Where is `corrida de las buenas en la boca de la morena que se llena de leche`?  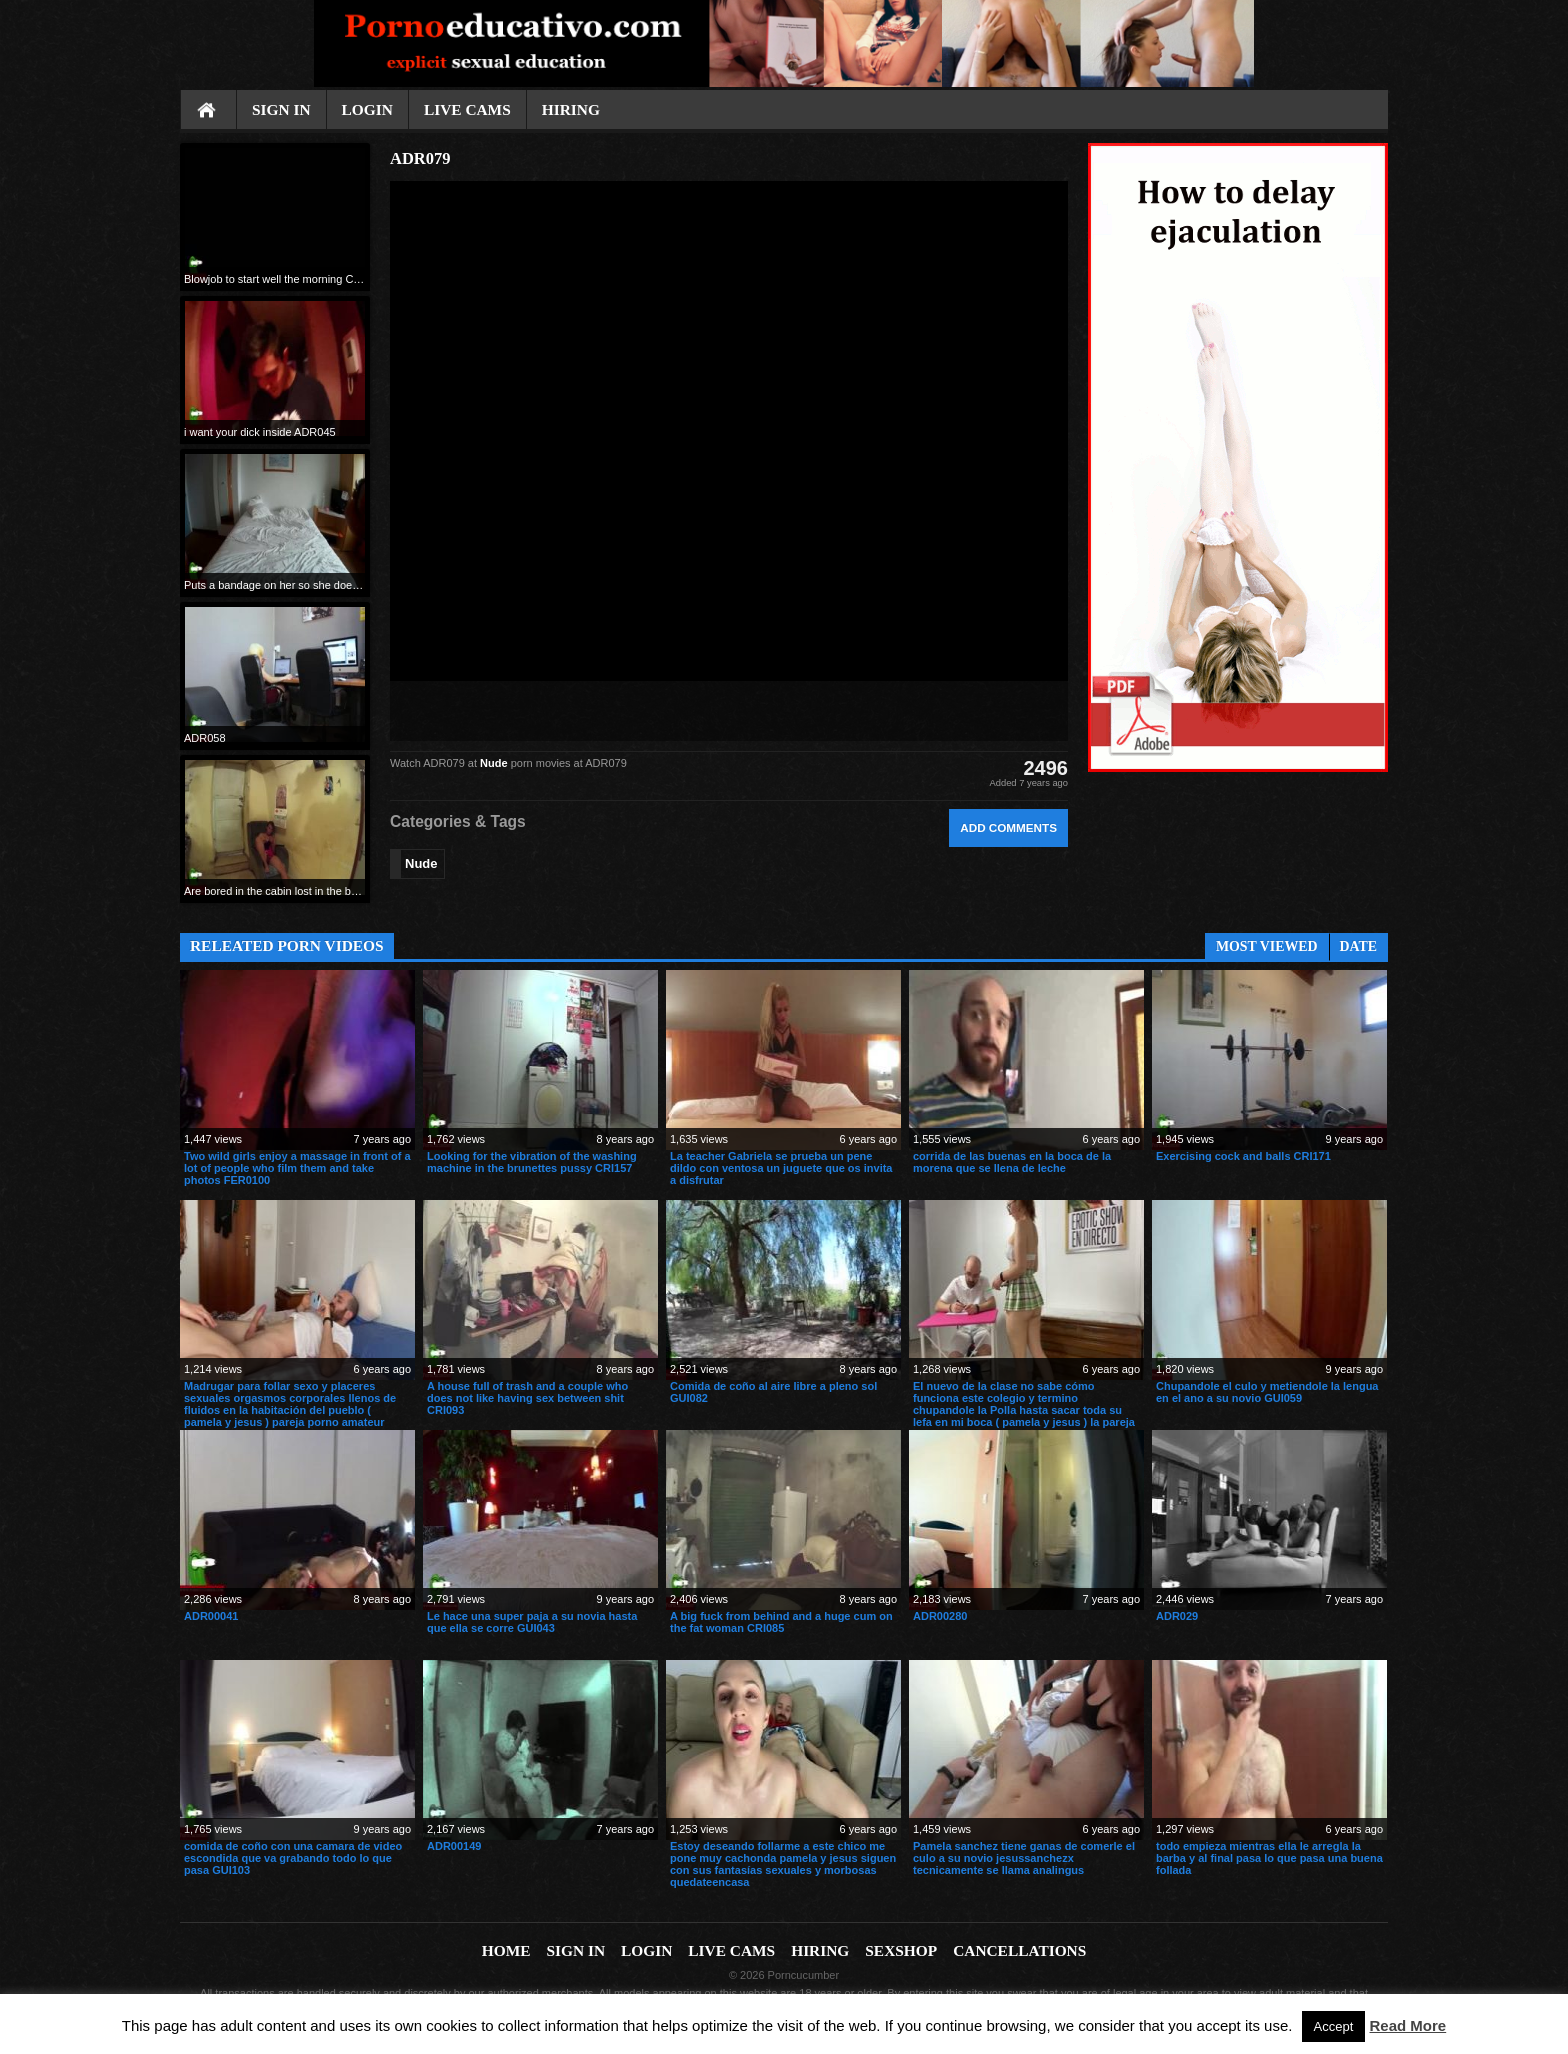
corrida de las buenas en la boca de la morena que se llena de leche is located at coordinates (1012, 1162).